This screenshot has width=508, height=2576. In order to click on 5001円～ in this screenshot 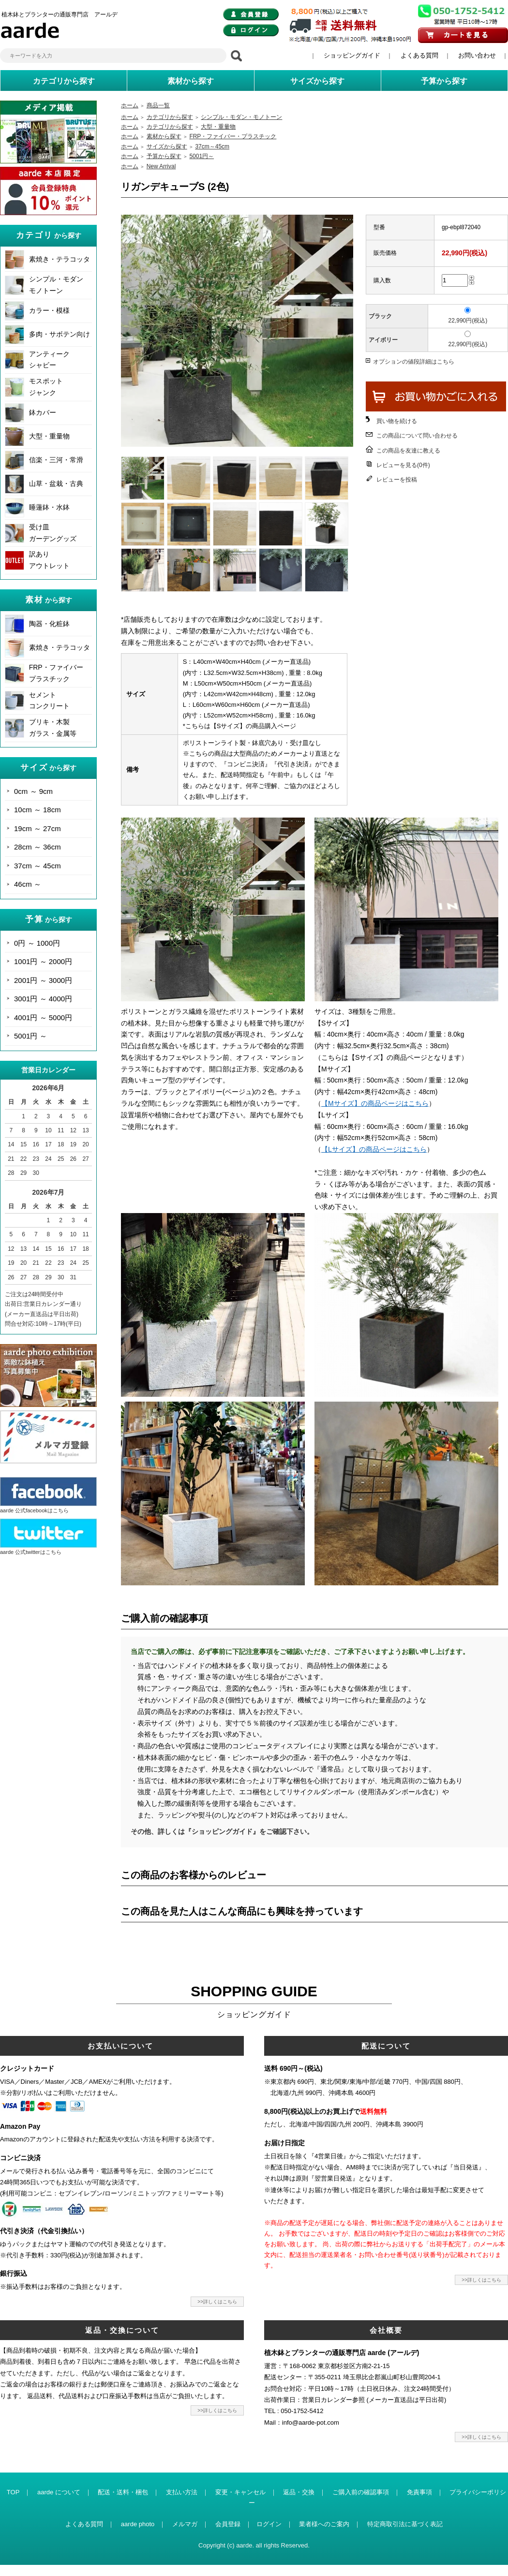, I will do `click(201, 156)`.